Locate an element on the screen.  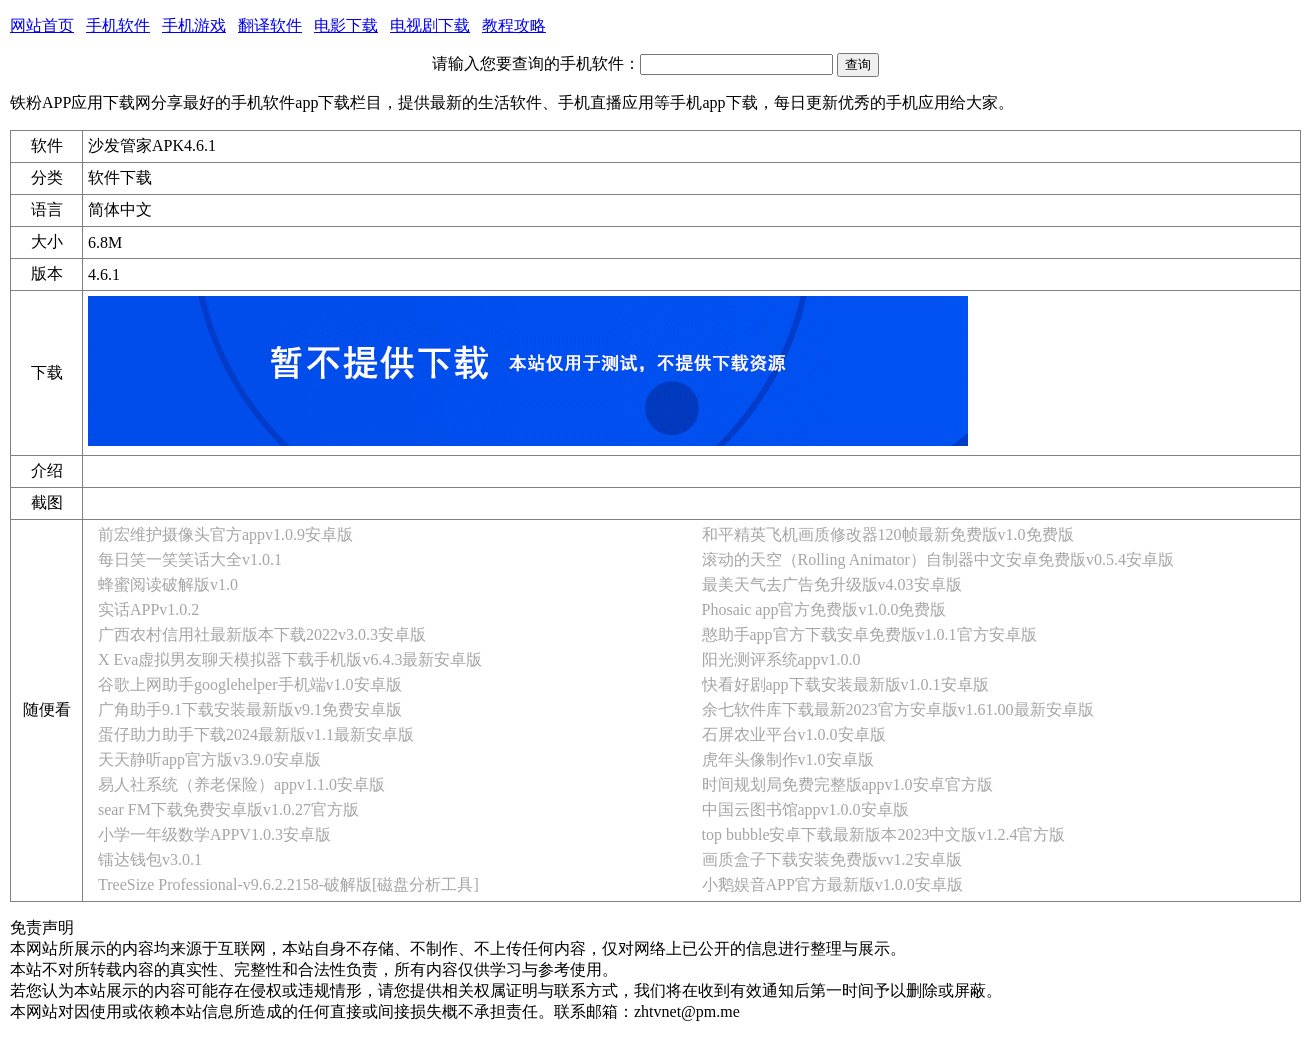
谷歌上网助手googlehelper手机端v1.0安卓版 is located at coordinates (250, 684).